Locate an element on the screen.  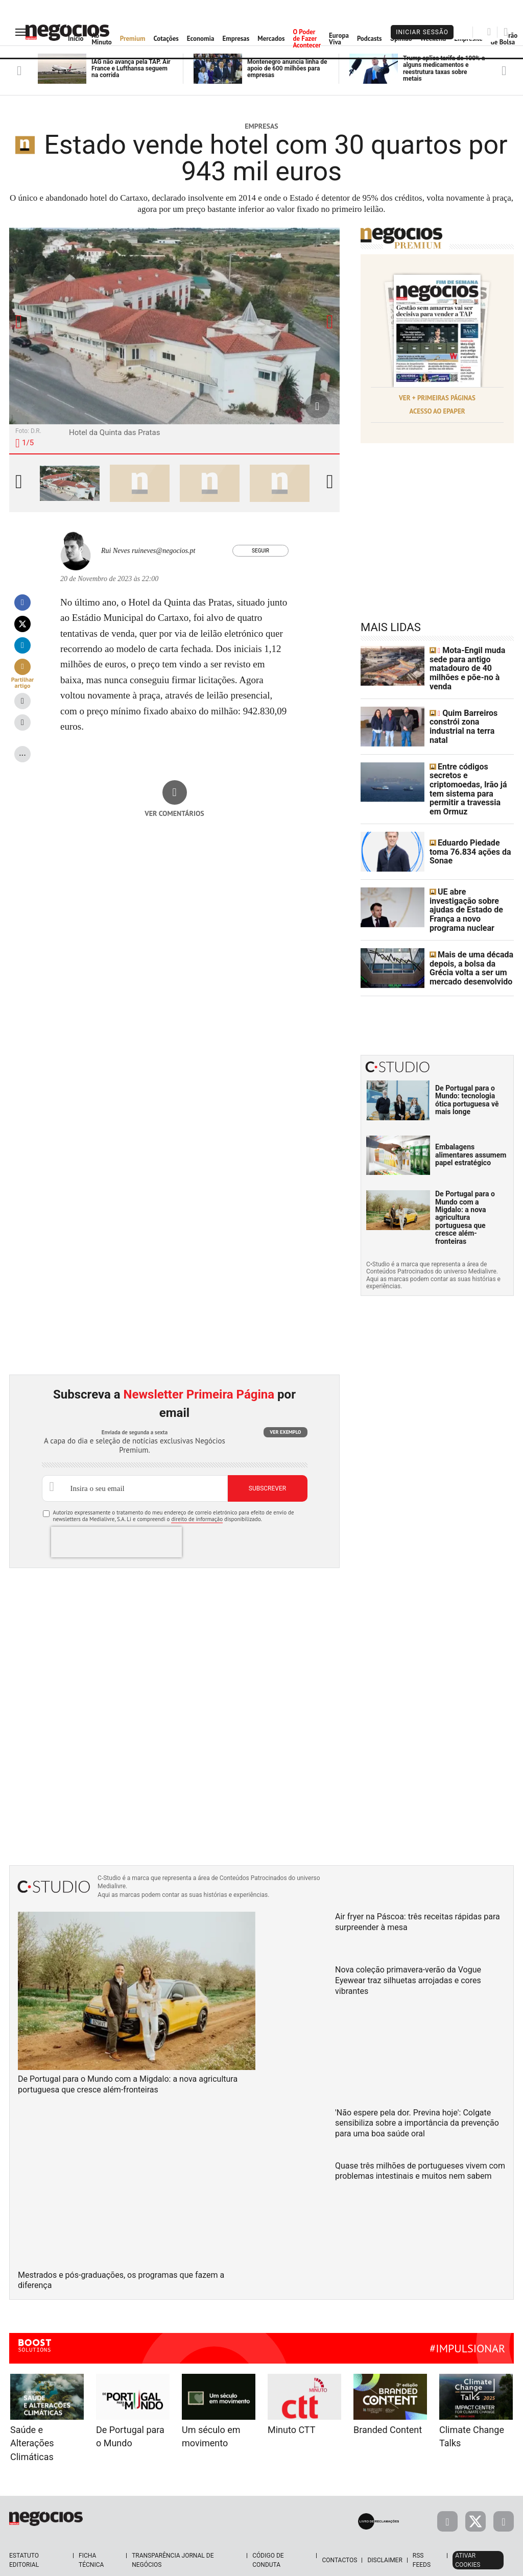
RSS Feeds is located at coordinates (422, 2531).